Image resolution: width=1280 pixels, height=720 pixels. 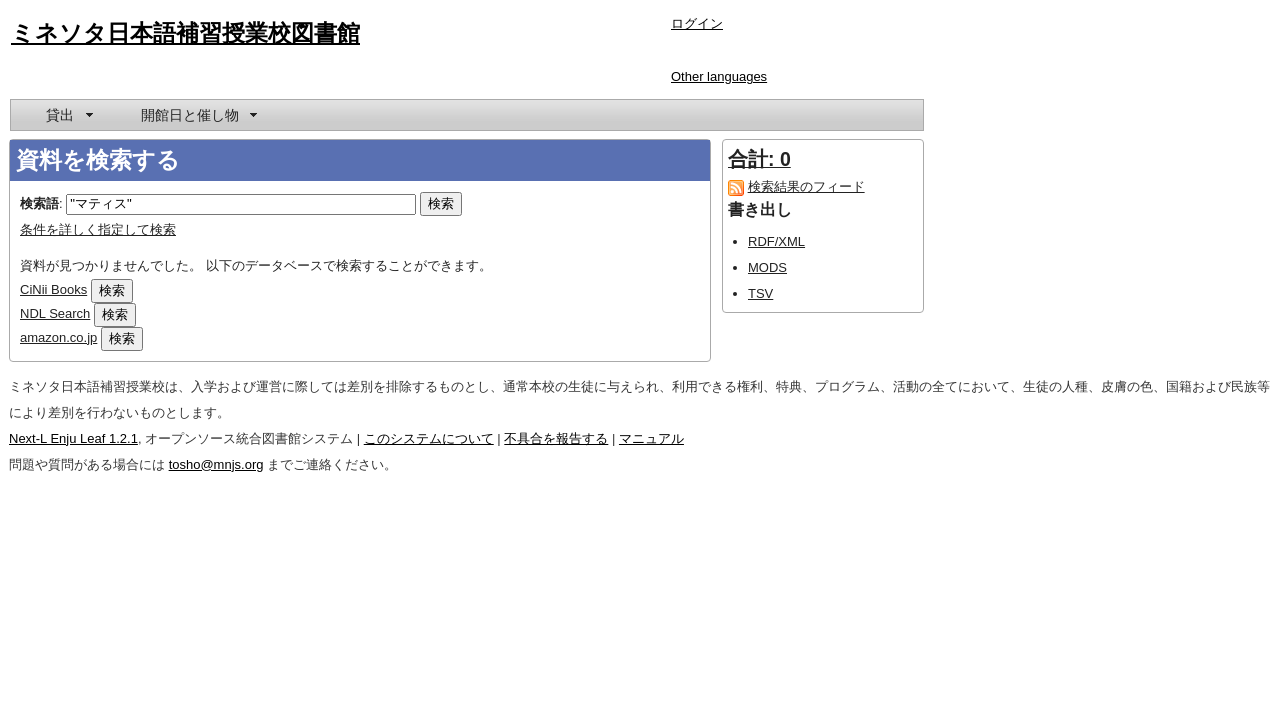 I want to click on [menuitem], so click(x=68, y=115).